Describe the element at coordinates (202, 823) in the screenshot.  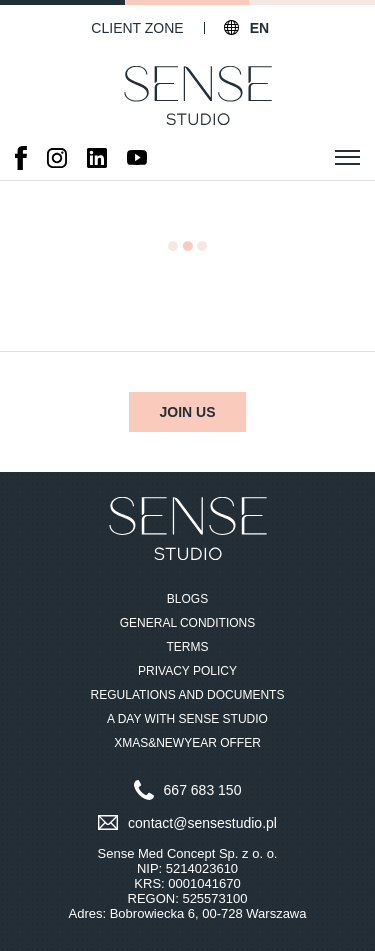
I see `contact@sensestudio.pl` at that location.